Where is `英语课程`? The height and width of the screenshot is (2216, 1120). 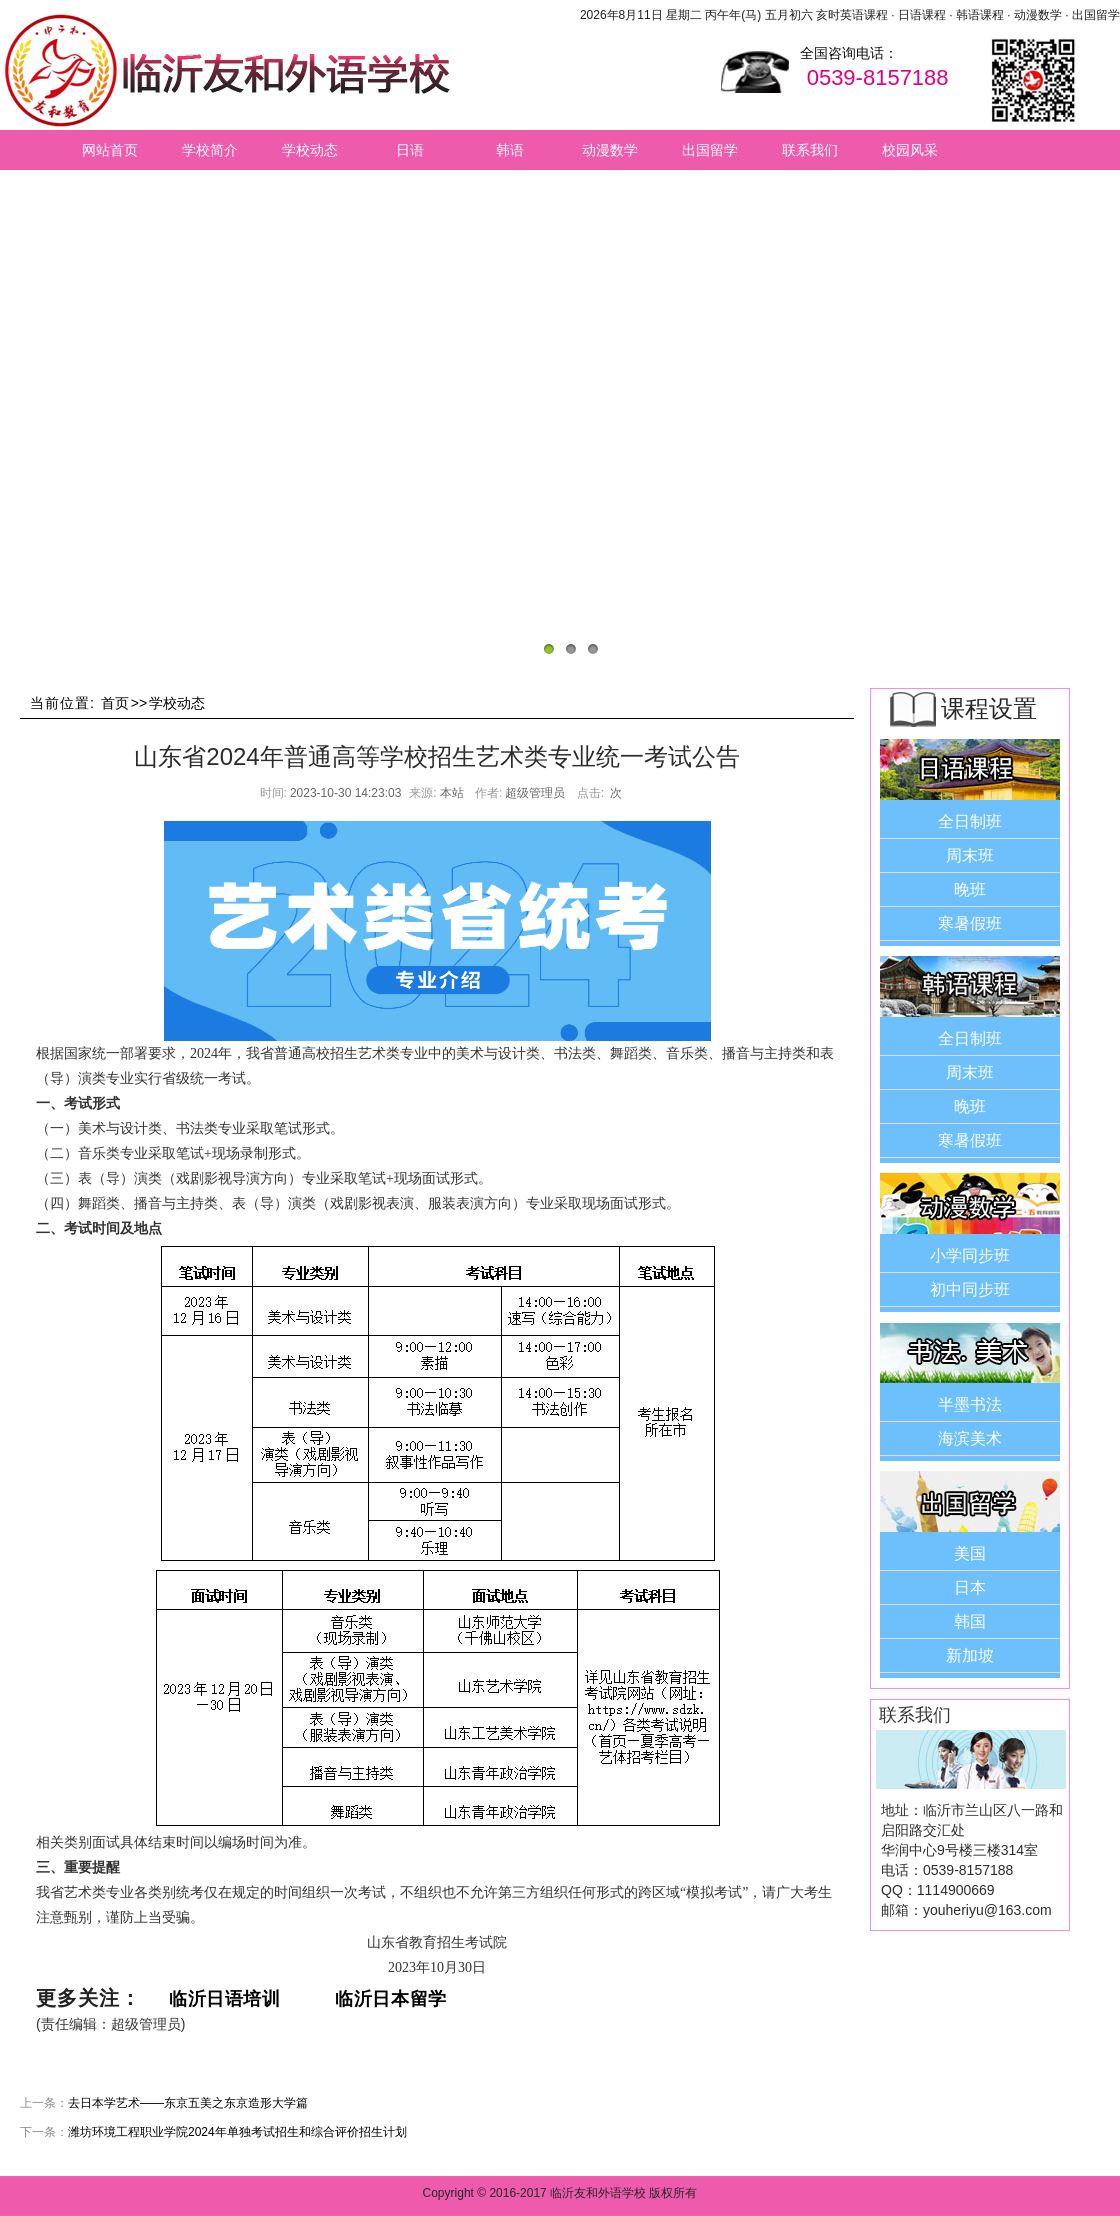 英语课程 is located at coordinates (864, 15).